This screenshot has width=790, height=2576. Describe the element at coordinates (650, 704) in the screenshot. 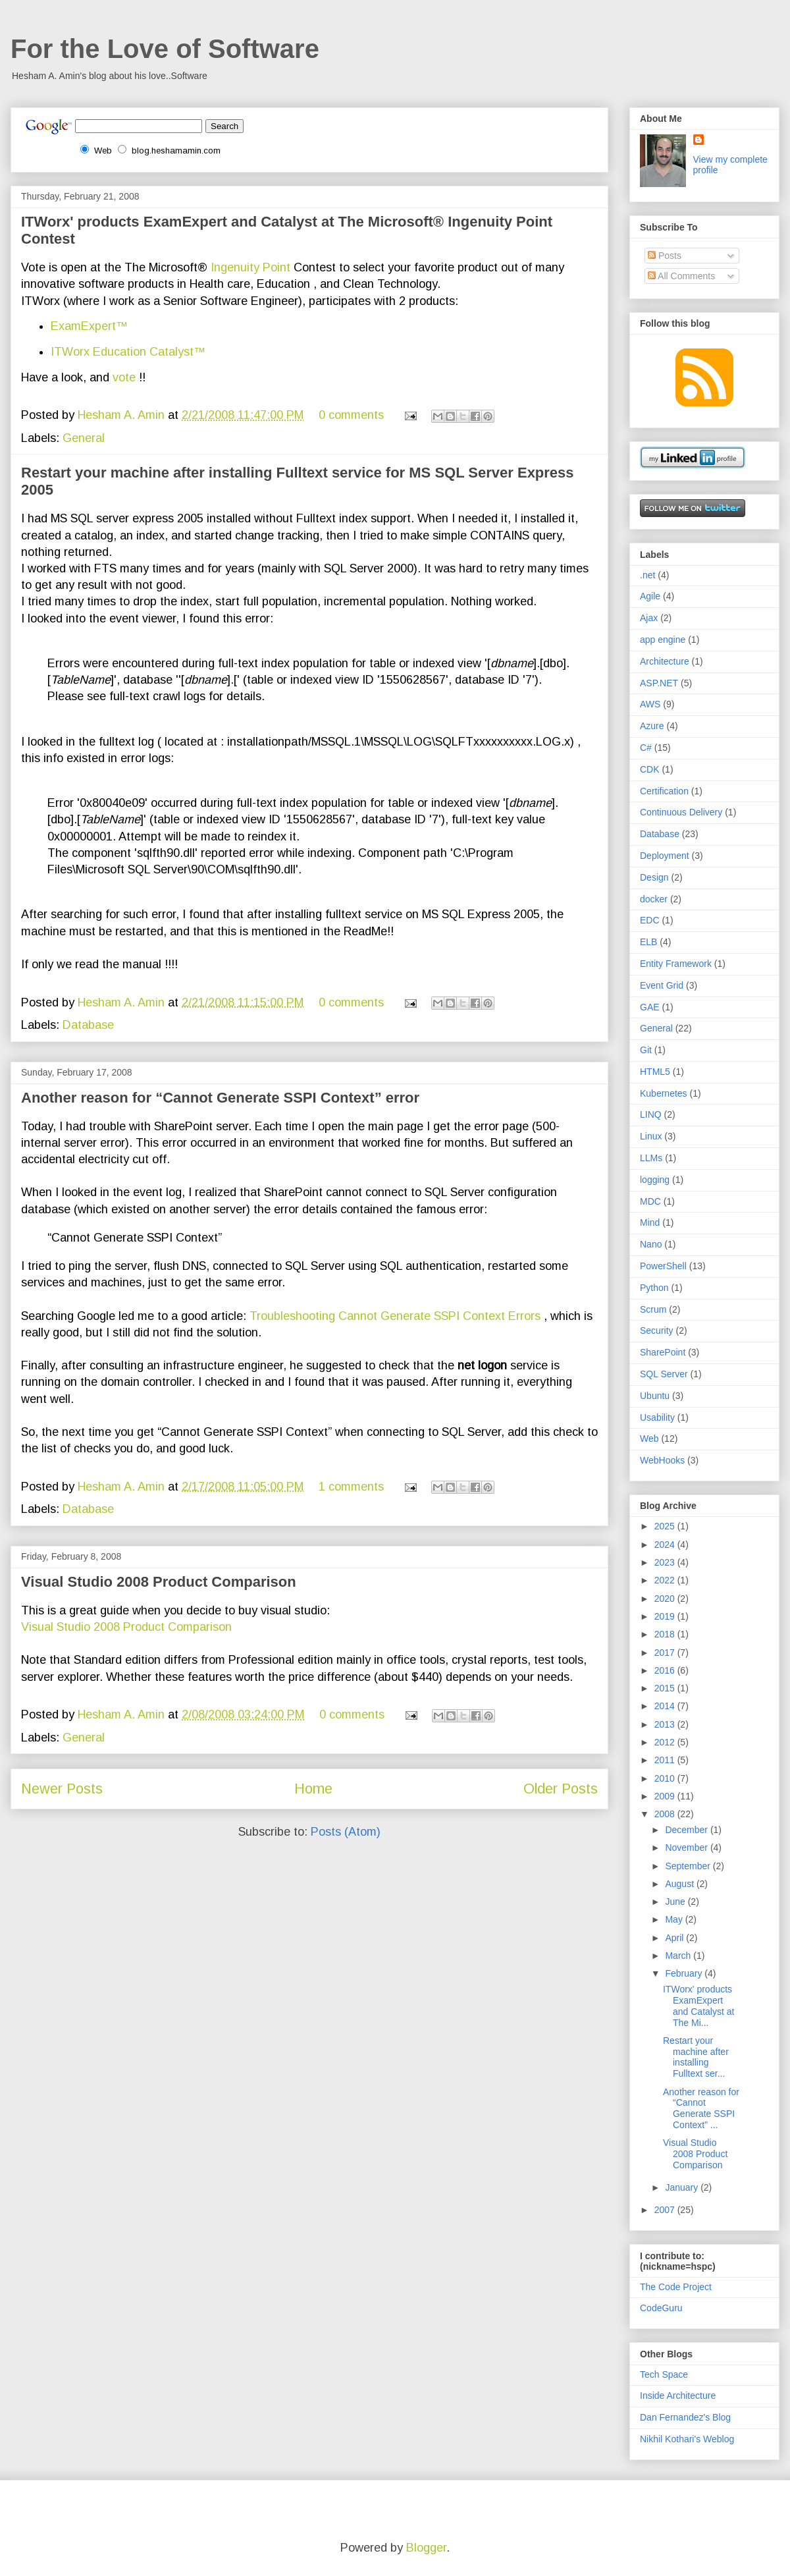

I see `AWS` at that location.